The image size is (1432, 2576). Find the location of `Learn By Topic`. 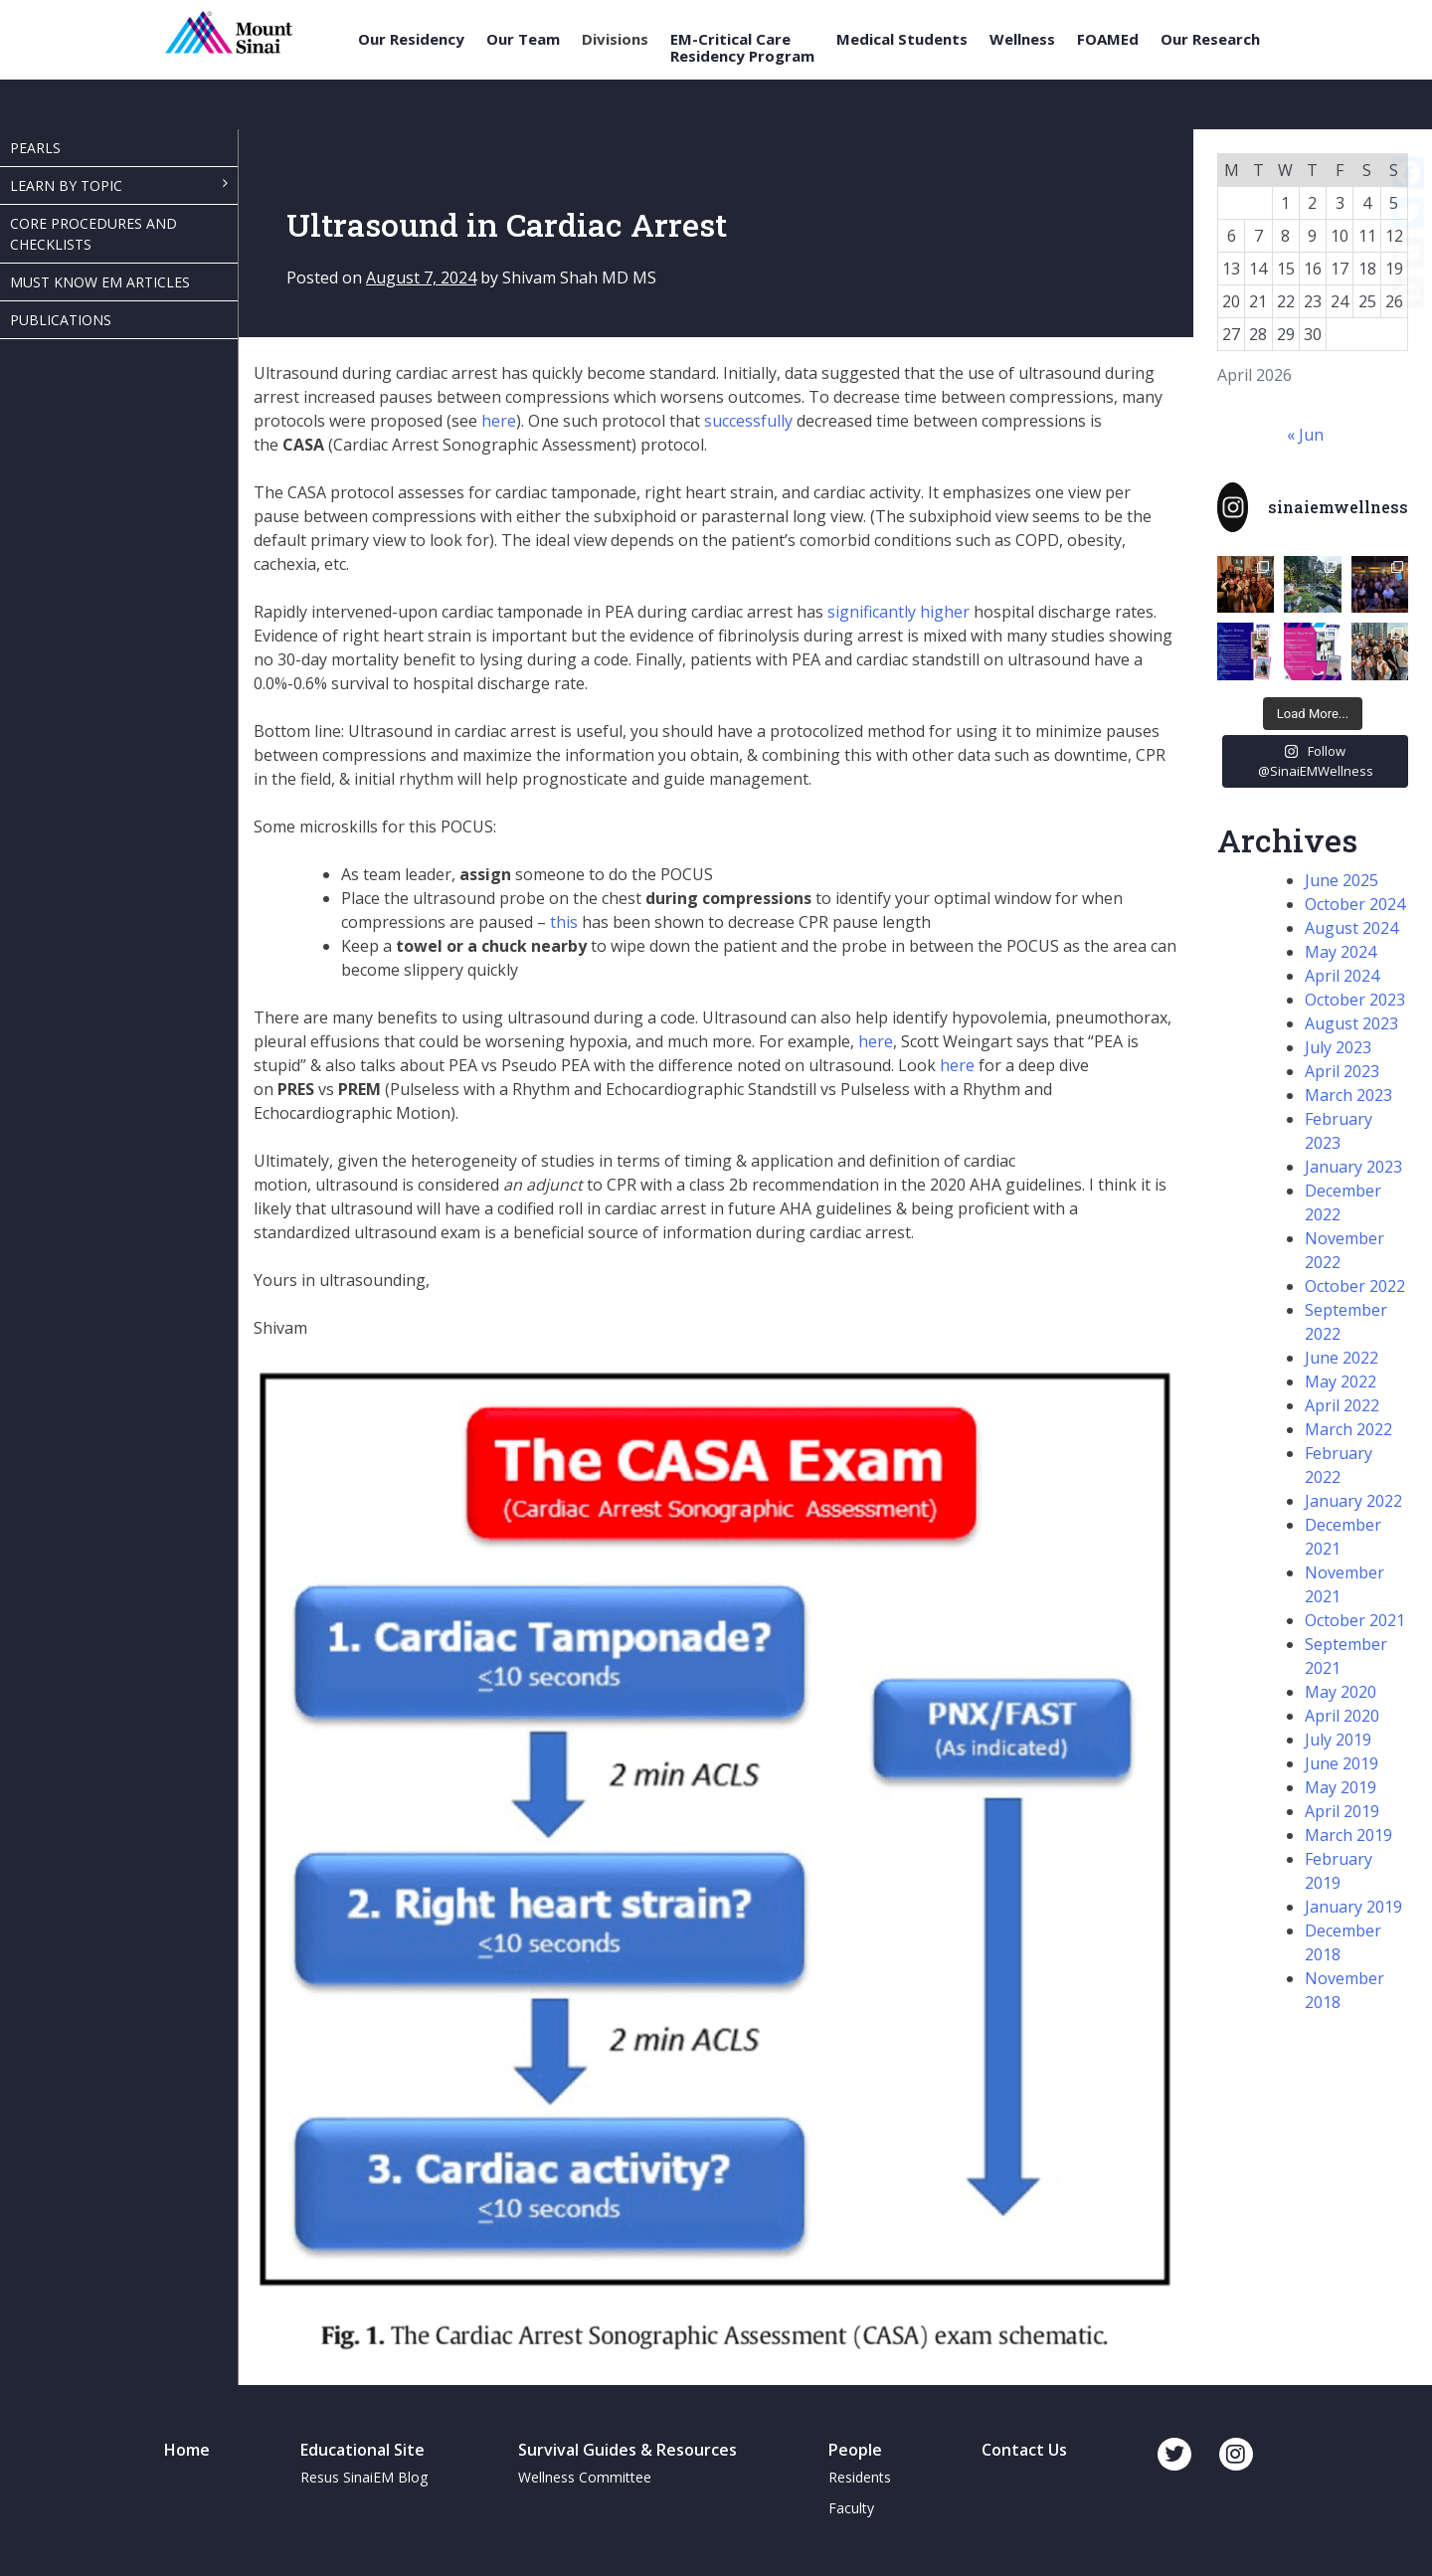

Learn By Topic is located at coordinates (66, 185).